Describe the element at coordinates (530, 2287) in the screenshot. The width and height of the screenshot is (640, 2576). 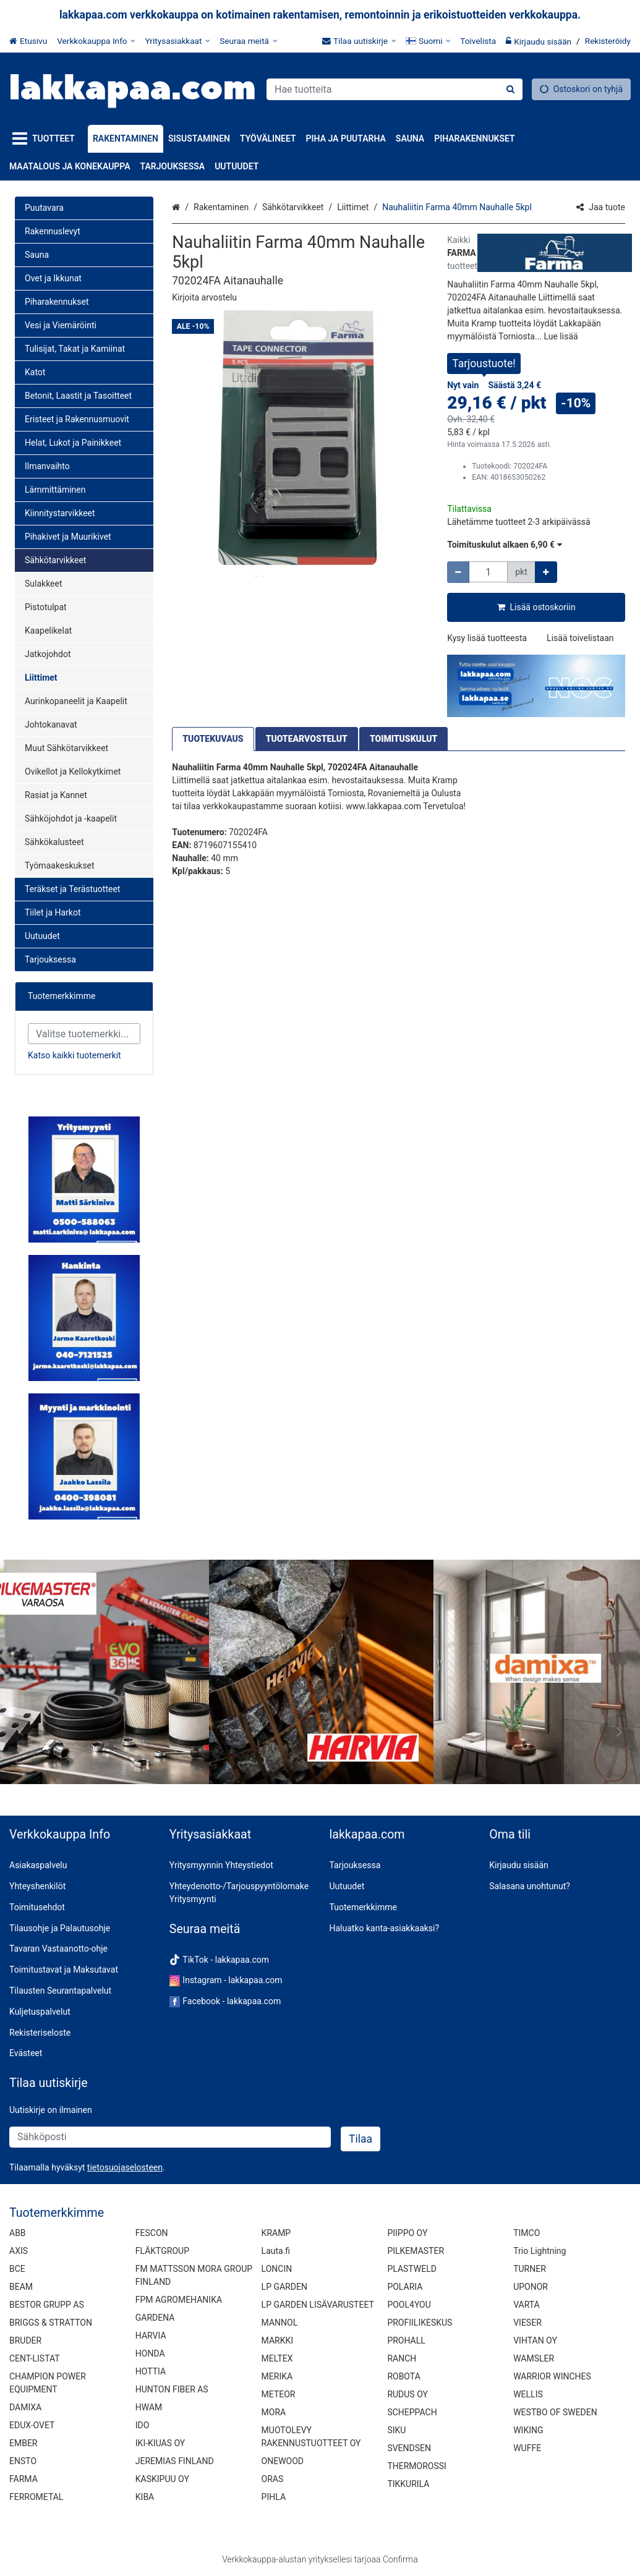
I see `UPONOR` at that location.